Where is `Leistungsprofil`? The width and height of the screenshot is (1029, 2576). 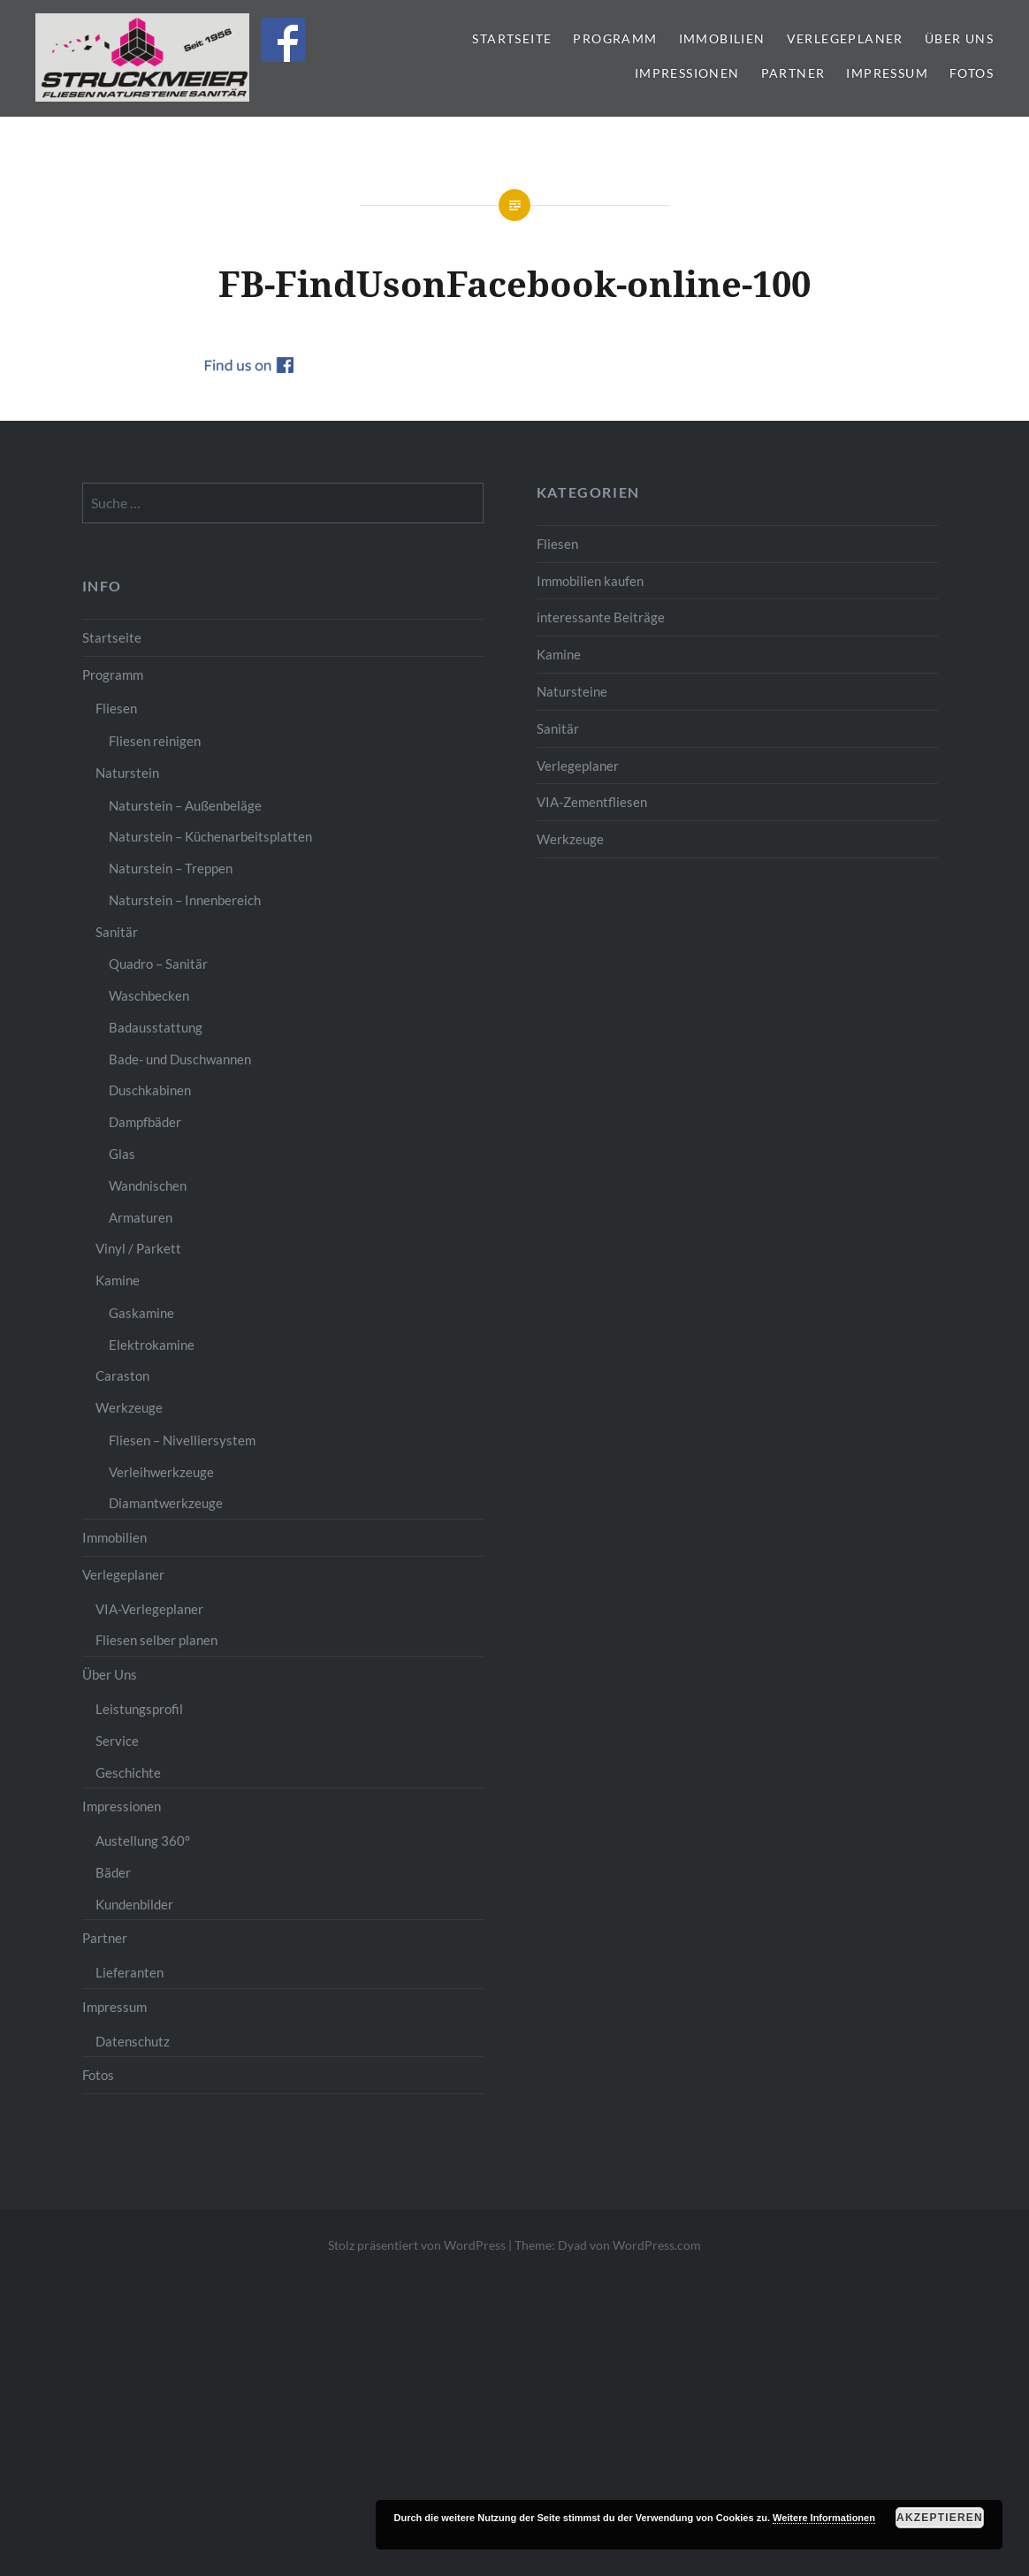 Leistungsprofil is located at coordinates (139, 1709).